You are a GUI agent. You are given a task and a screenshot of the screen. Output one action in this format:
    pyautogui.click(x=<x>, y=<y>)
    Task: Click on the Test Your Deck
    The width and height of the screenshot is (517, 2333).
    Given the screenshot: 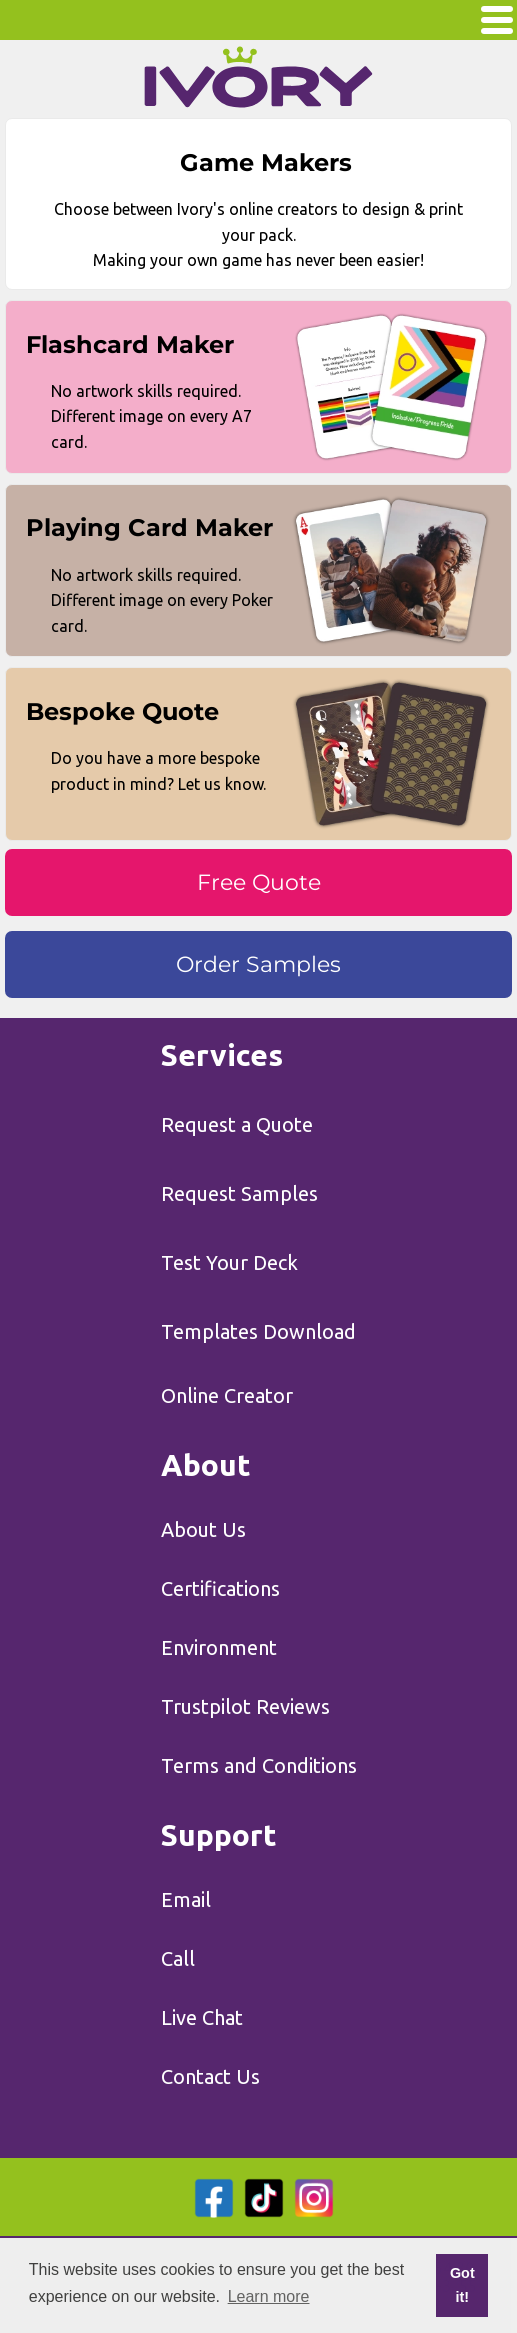 What is the action you would take?
    pyautogui.click(x=229, y=1262)
    